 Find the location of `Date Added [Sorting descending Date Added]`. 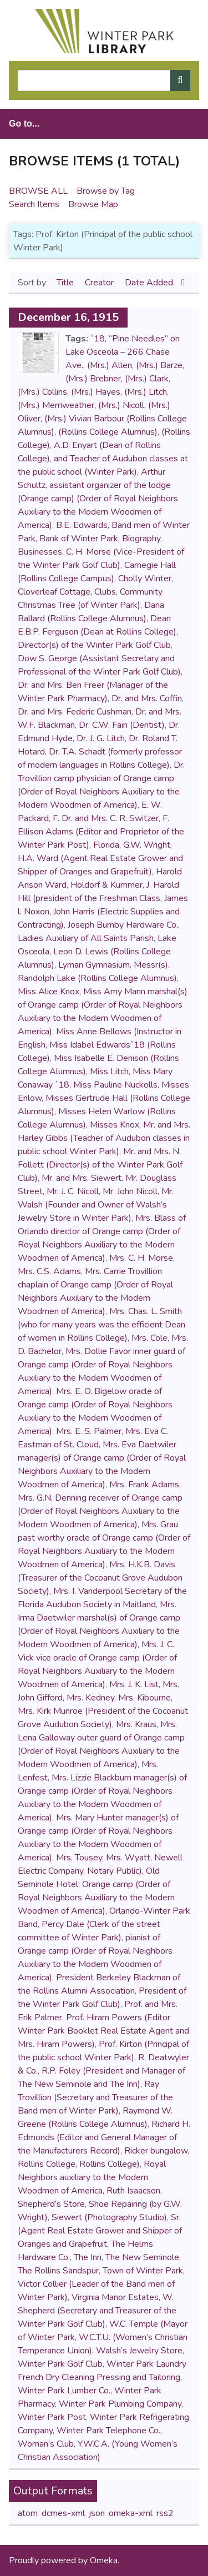

Date Added [Sorting descending Date Added] is located at coordinates (150, 282).